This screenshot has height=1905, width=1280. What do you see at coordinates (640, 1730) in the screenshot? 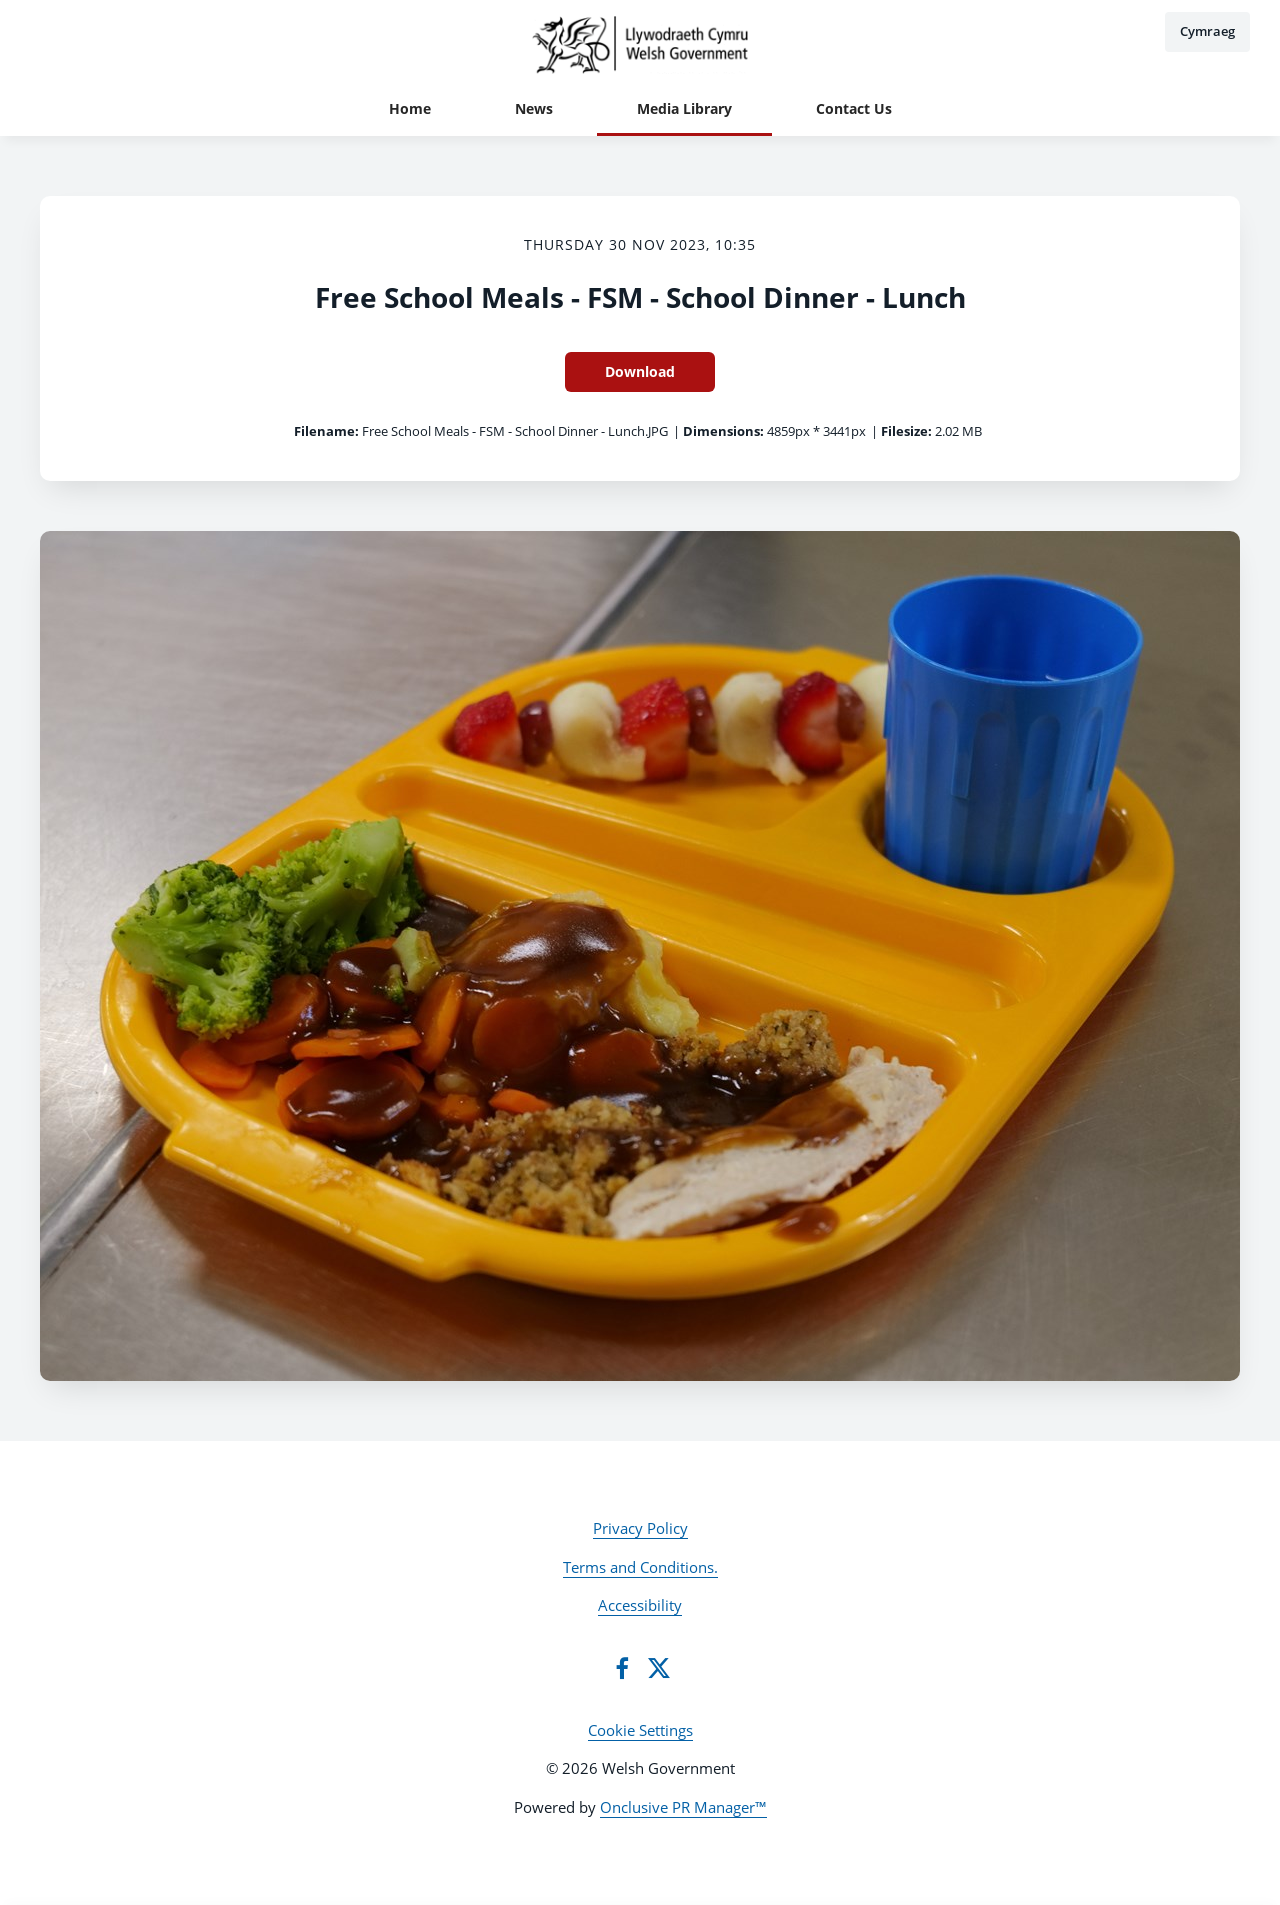
I see `Cookie Settings` at bounding box center [640, 1730].